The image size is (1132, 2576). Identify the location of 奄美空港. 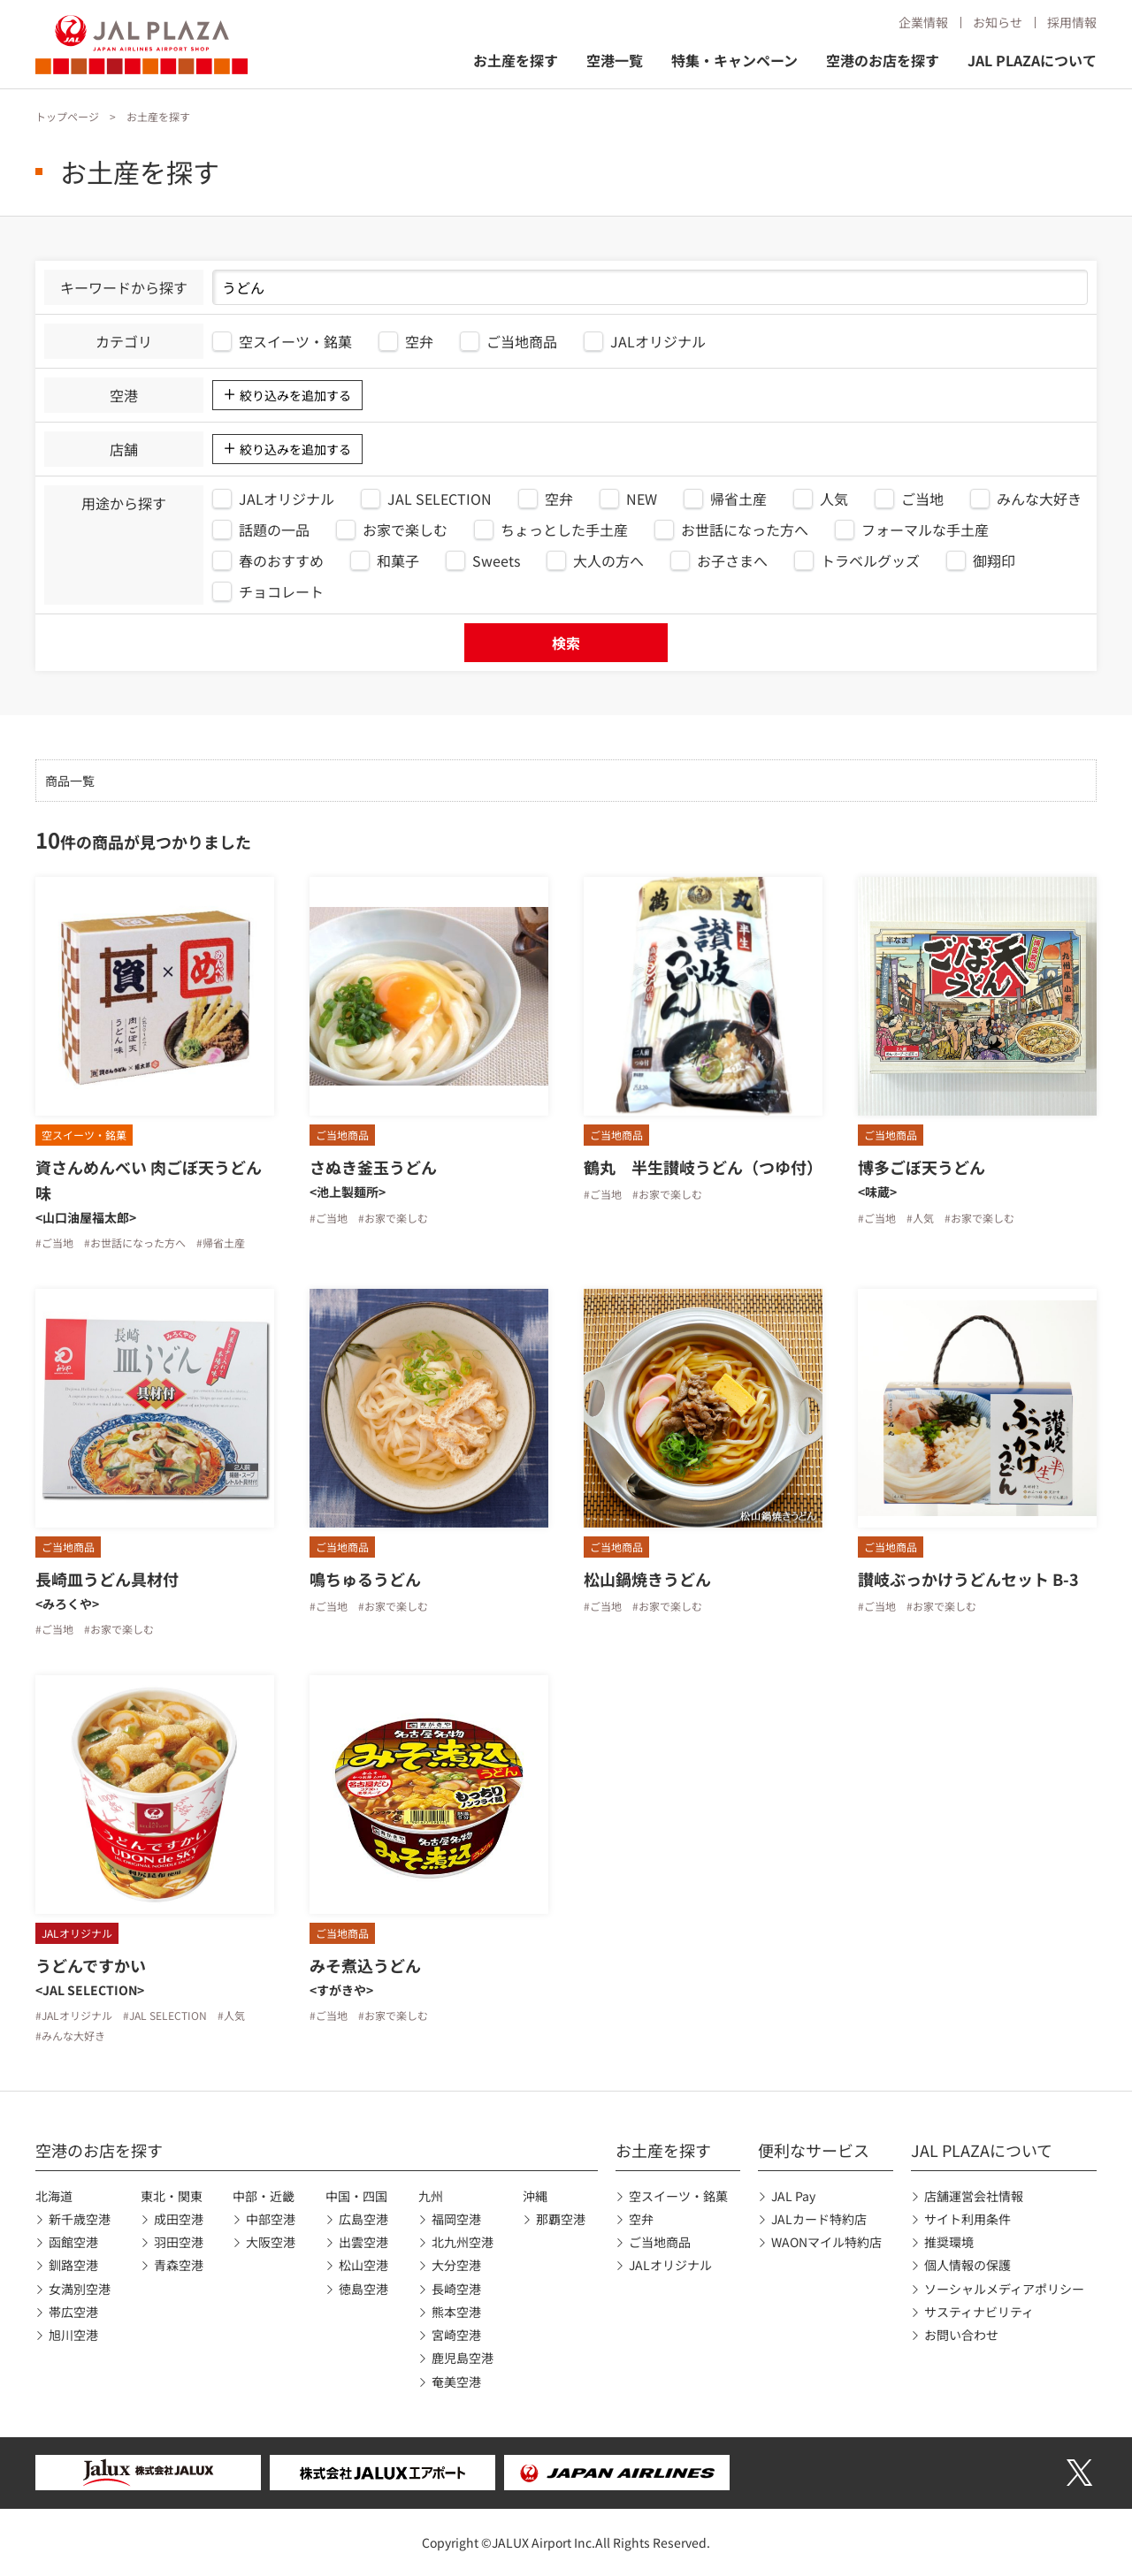
(456, 2381).